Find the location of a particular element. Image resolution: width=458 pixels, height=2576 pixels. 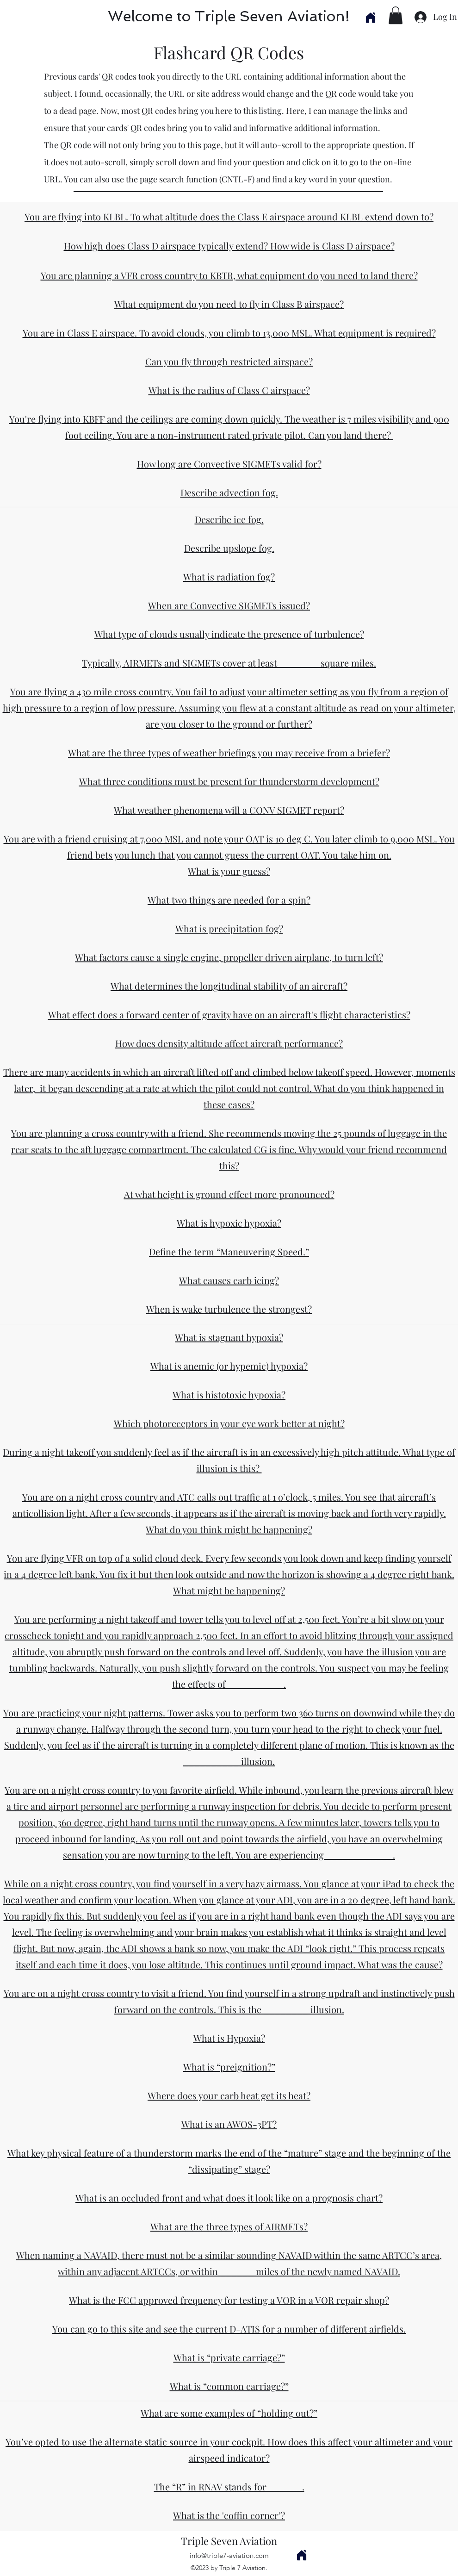

At what height is ground effect more pronounced? is located at coordinates (229, 1194).